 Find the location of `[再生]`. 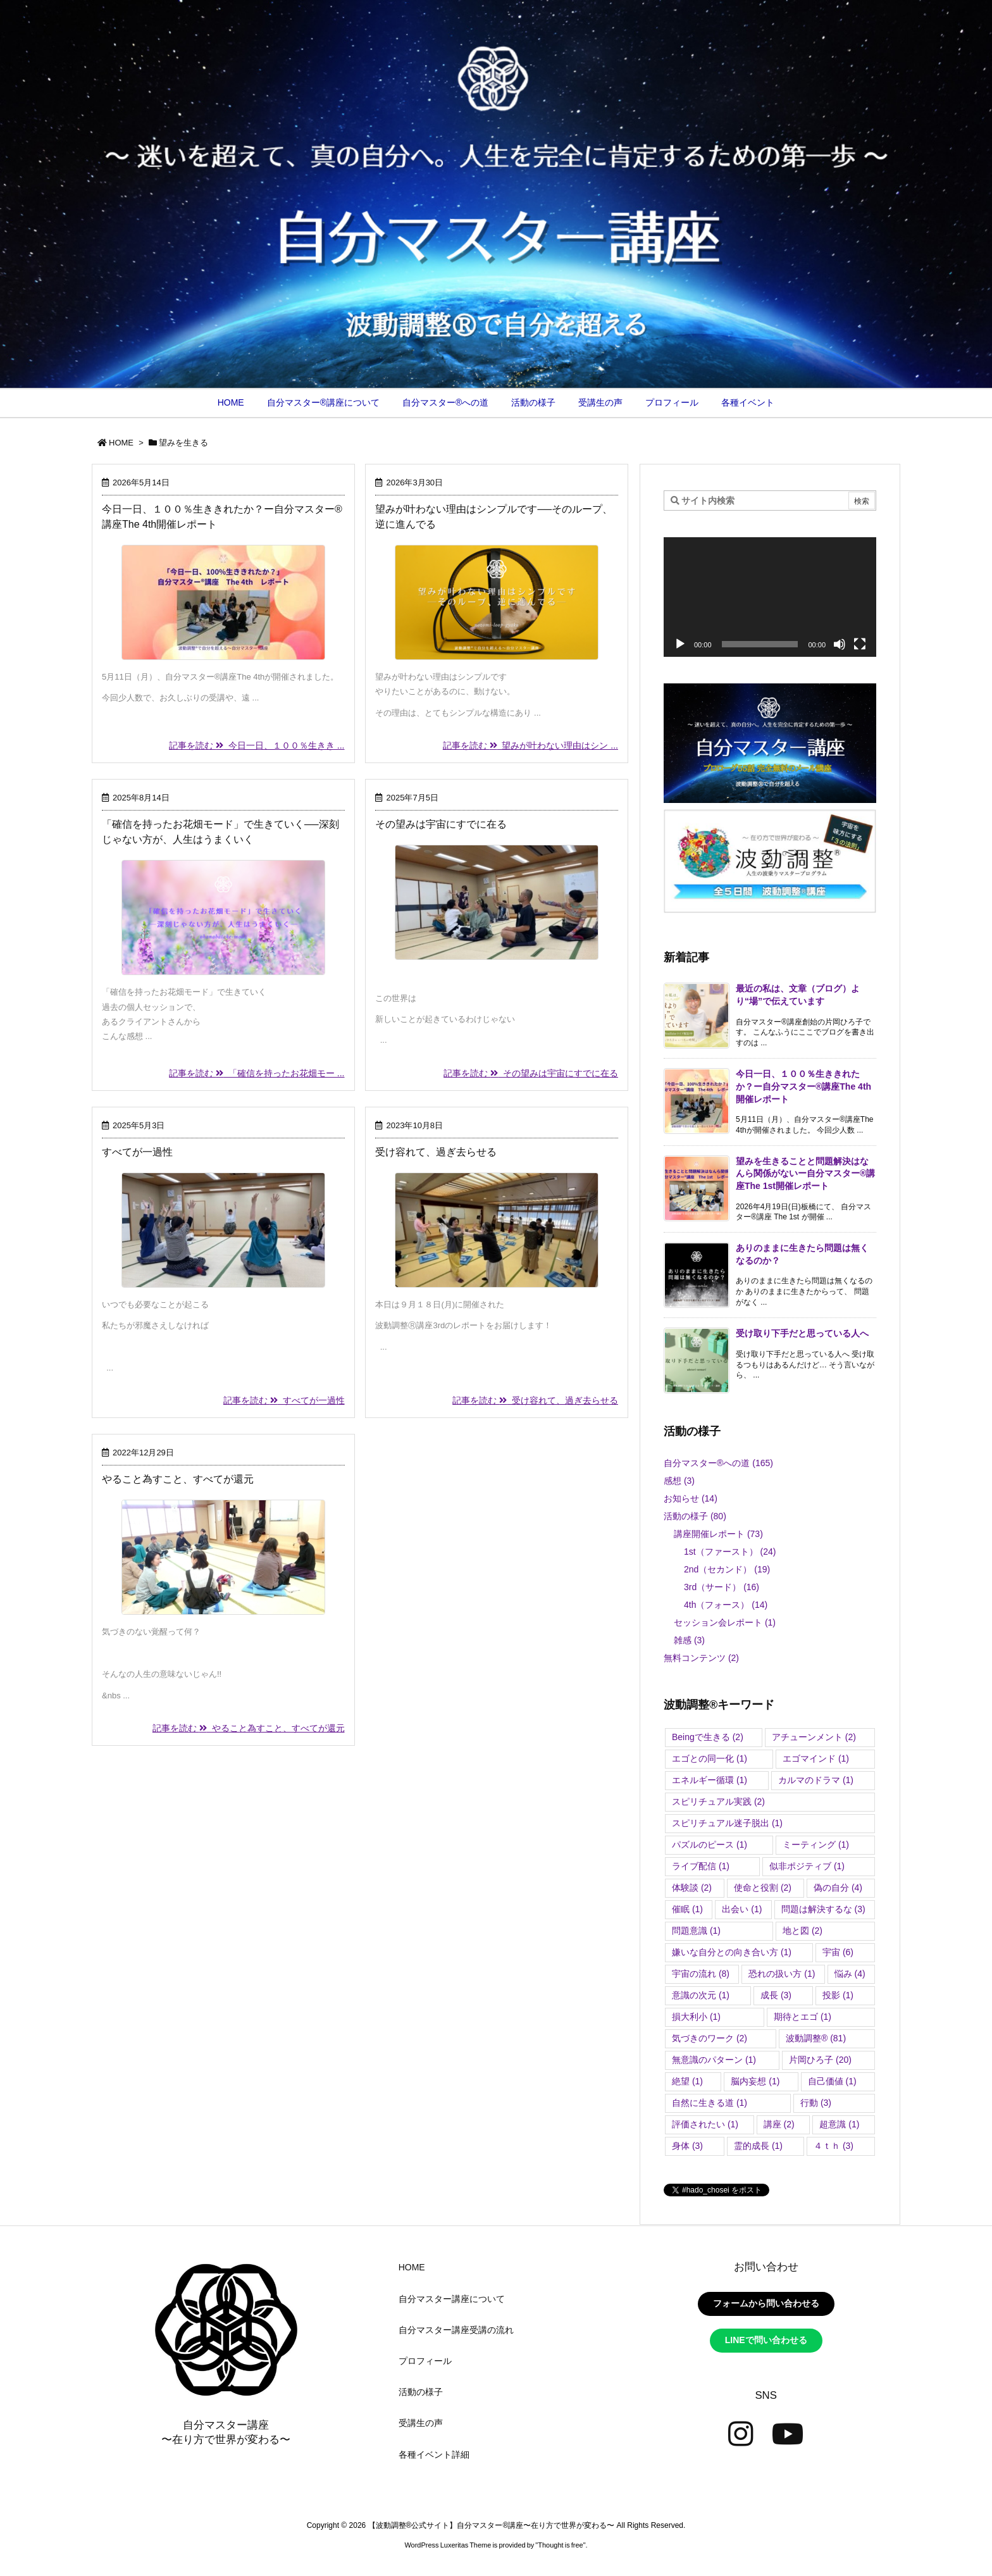

[再生] is located at coordinates (680, 644).